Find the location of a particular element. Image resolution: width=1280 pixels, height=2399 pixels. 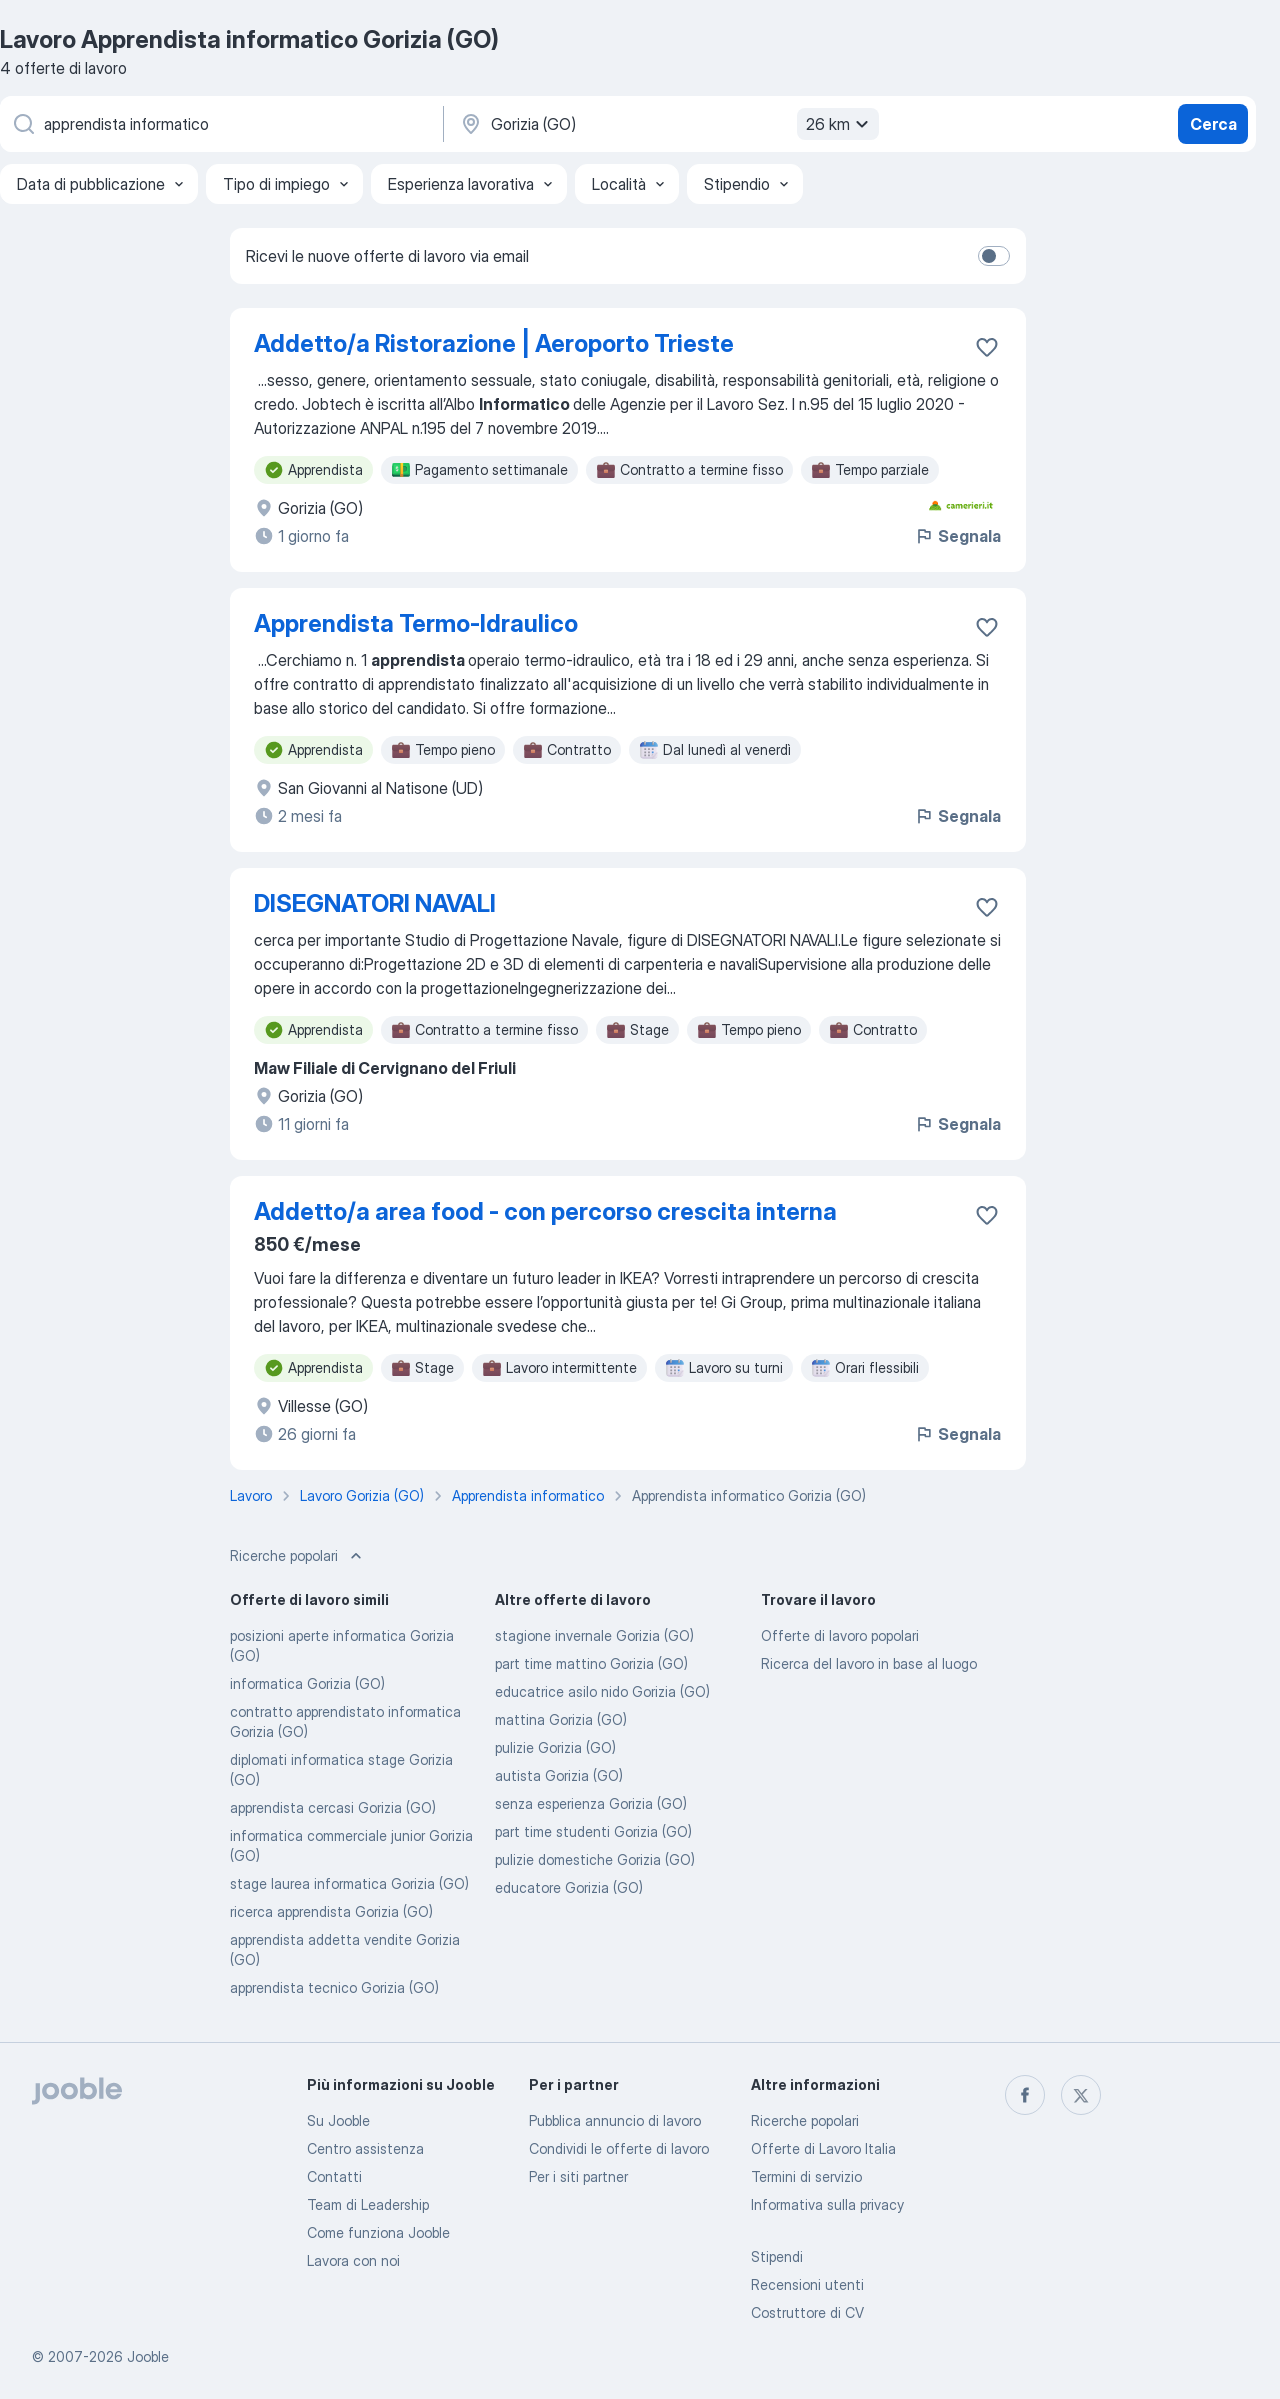

Stipendi is located at coordinates (777, 2256).